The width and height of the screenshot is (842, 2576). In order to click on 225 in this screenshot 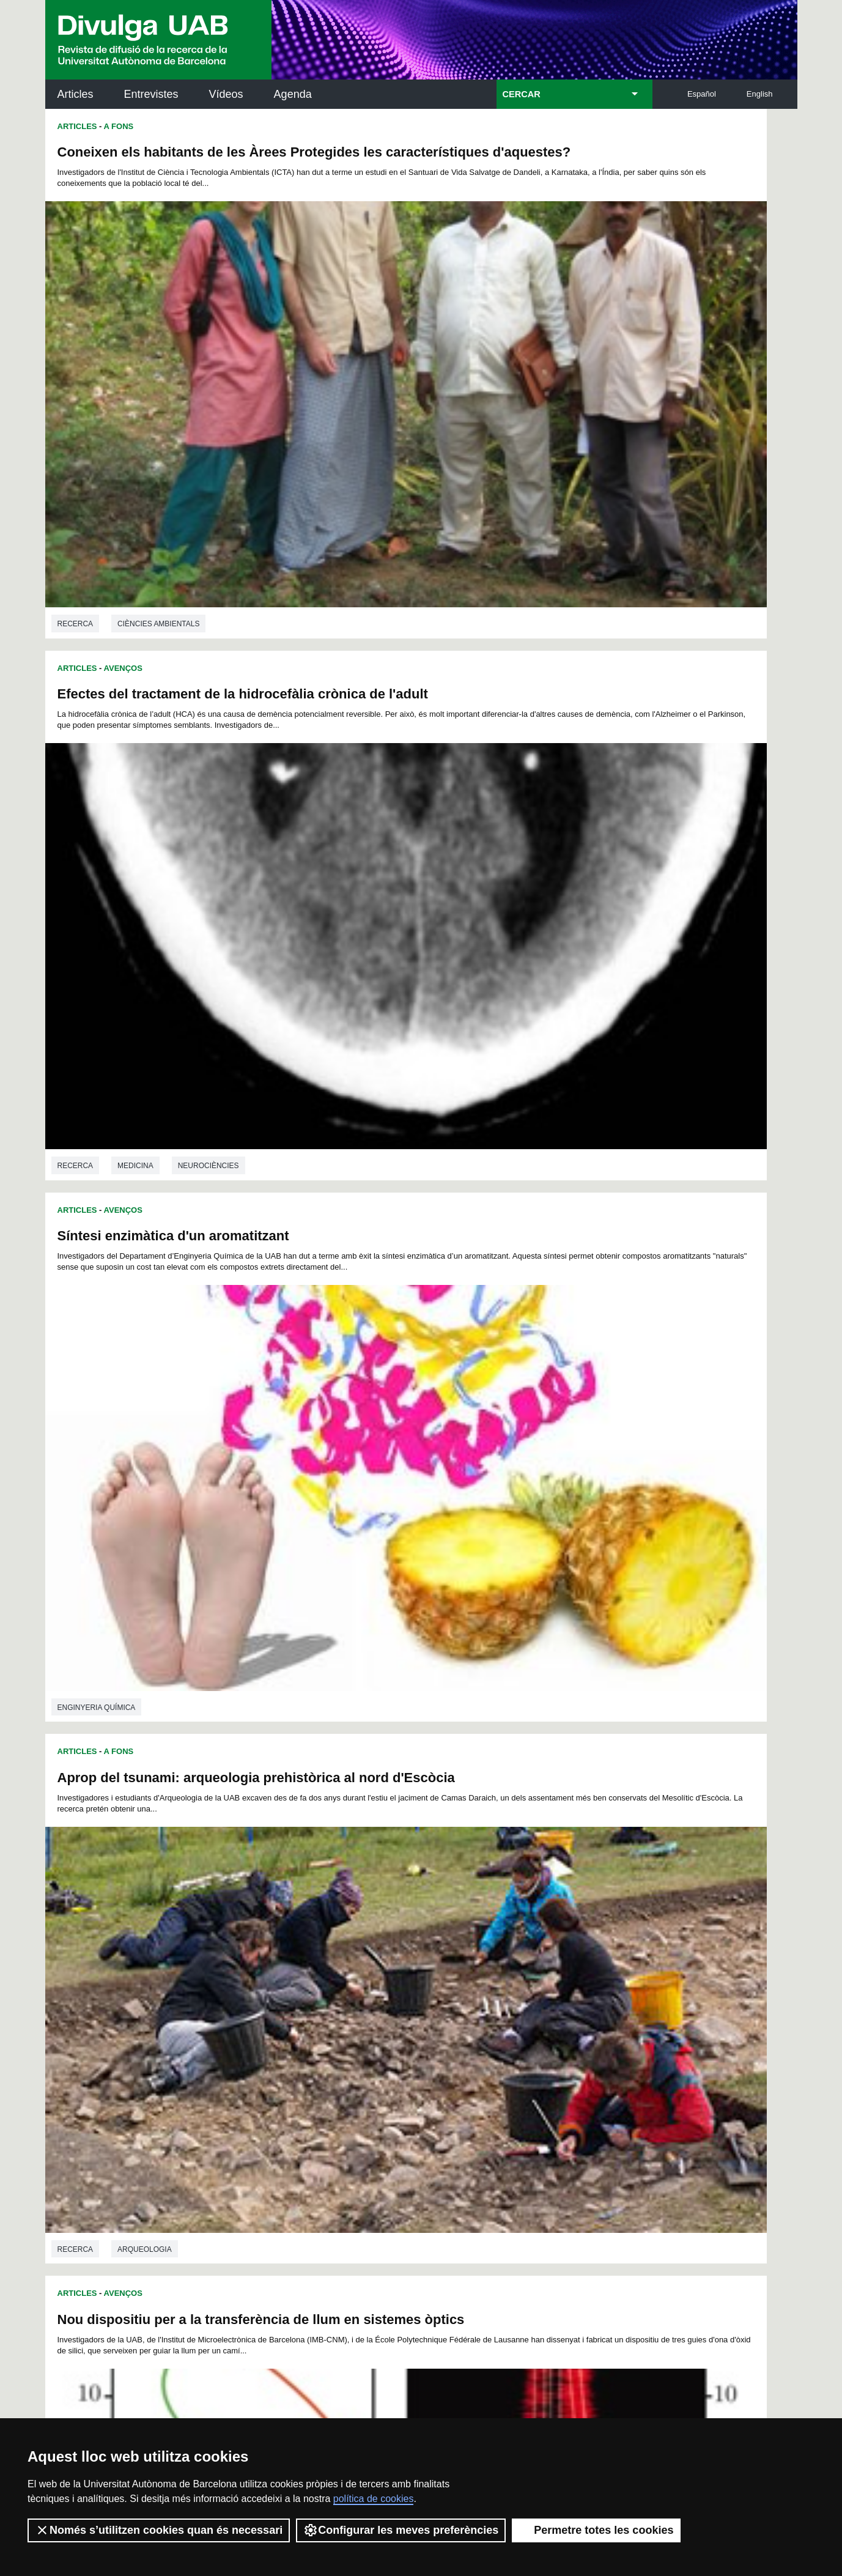, I will do `click(309, 2040)`.